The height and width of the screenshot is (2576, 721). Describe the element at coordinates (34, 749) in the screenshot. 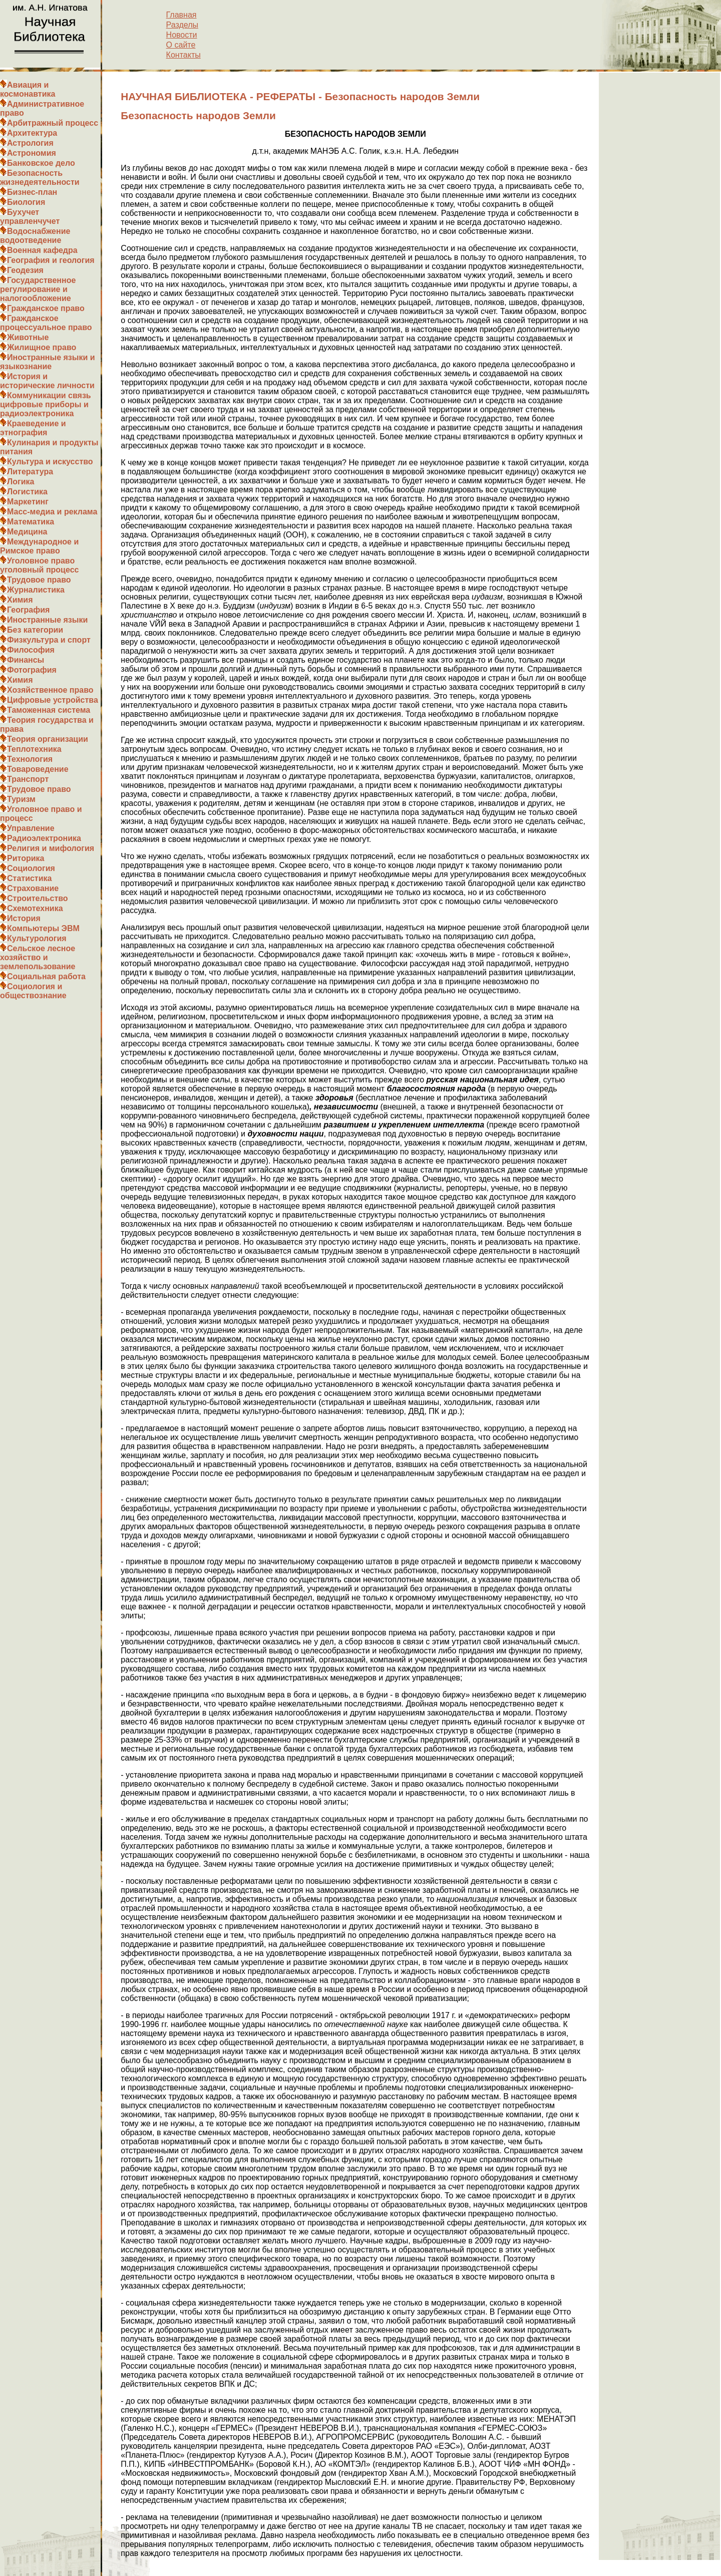

I see `Теплотехника` at that location.